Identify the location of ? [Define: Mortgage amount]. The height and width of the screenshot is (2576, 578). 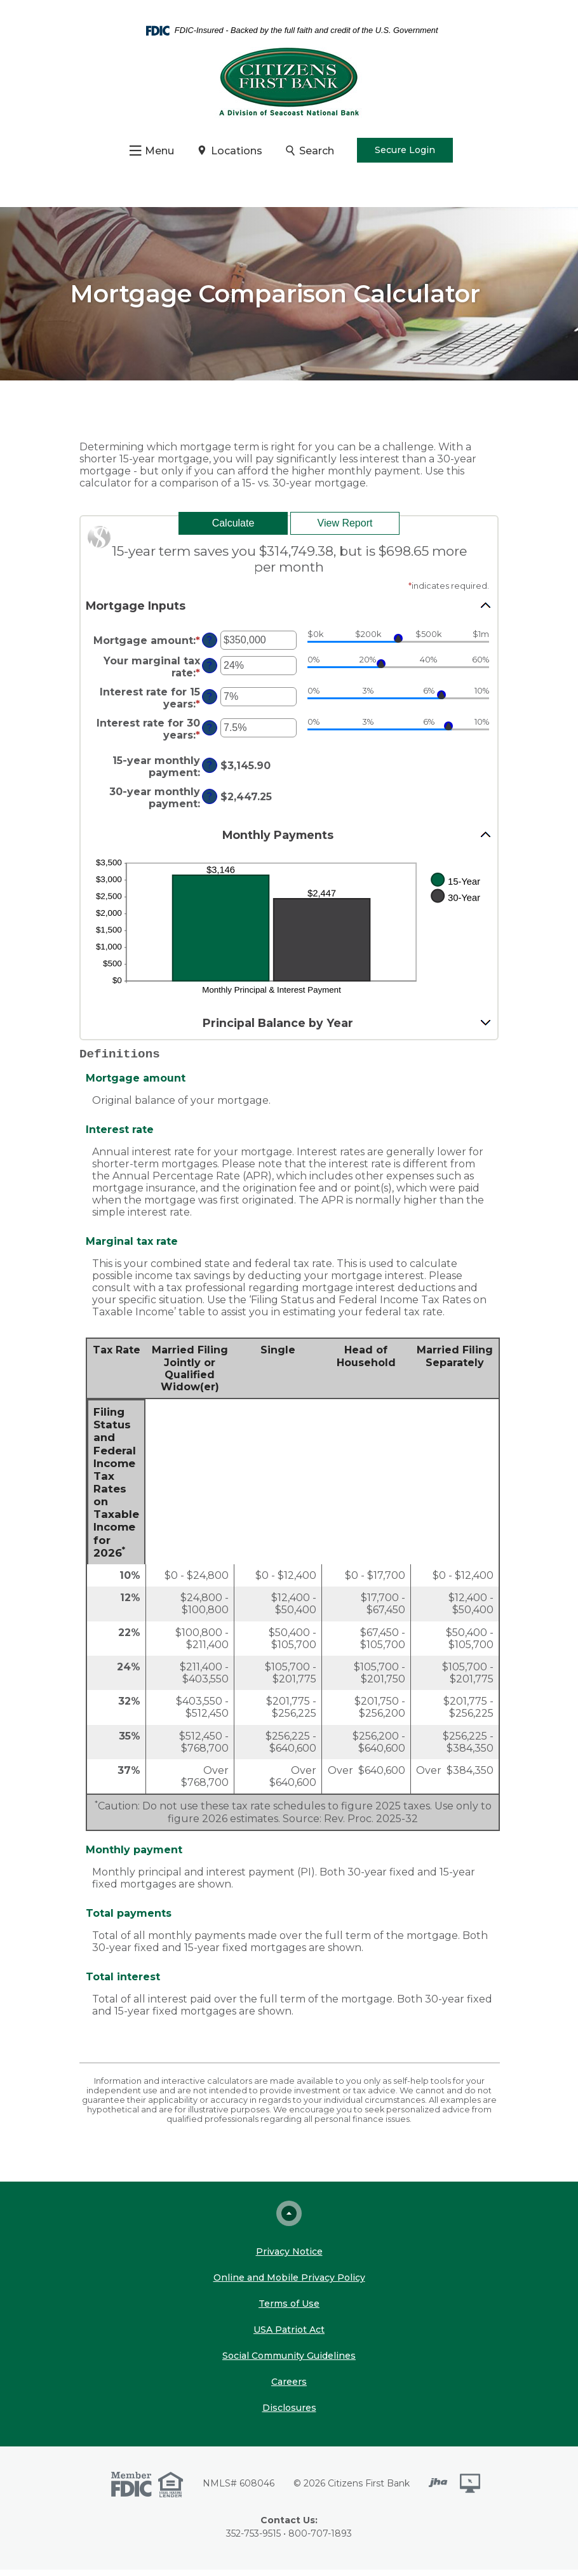
(209, 646).